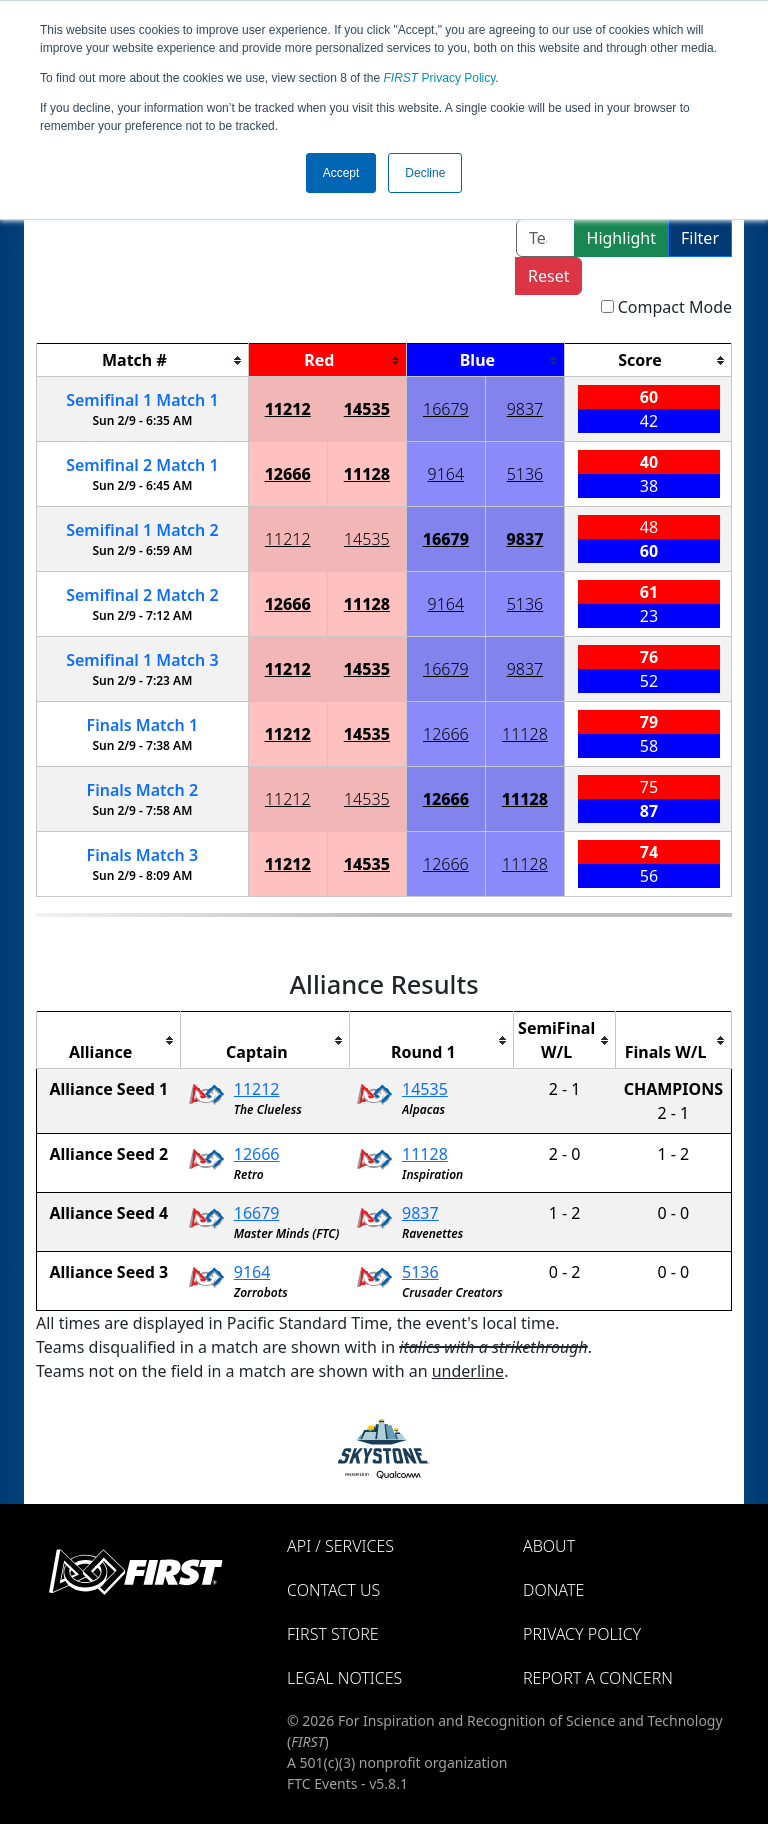 Image resolution: width=768 pixels, height=1824 pixels. What do you see at coordinates (143, 855) in the screenshot?
I see `Finals 3` at bounding box center [143, 855].